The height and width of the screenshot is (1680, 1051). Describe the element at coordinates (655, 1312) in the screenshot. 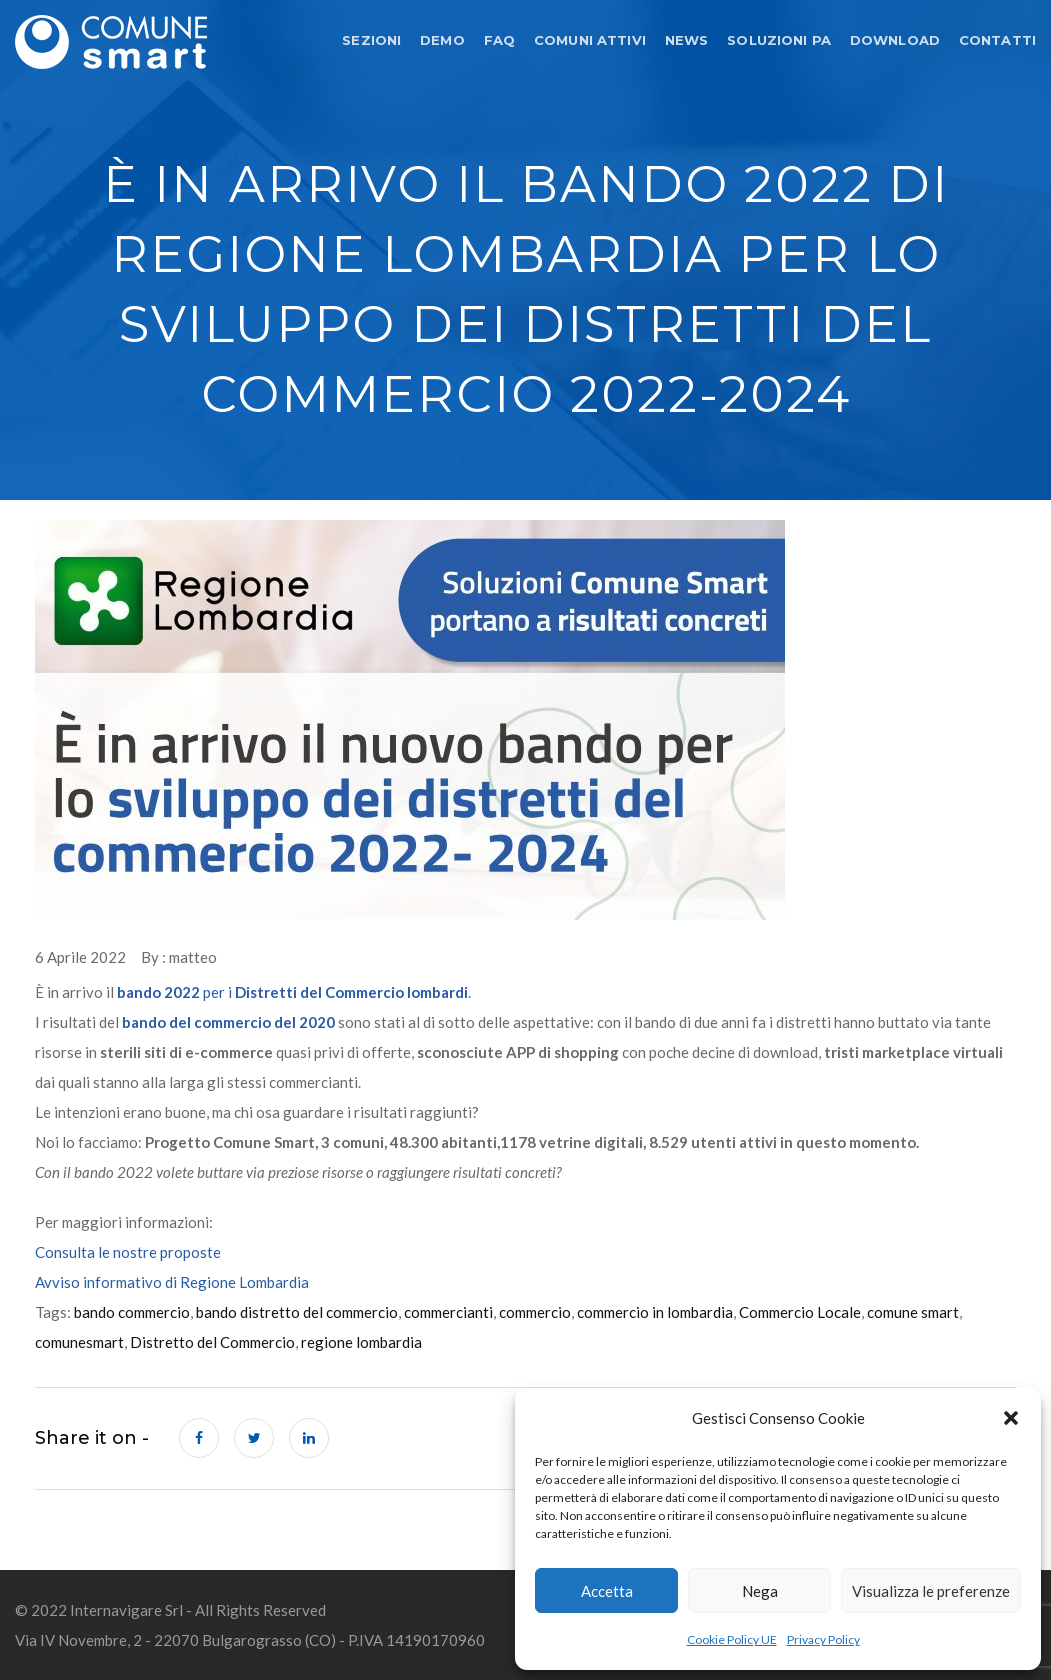

I see `commercio in lombardia` at that location.